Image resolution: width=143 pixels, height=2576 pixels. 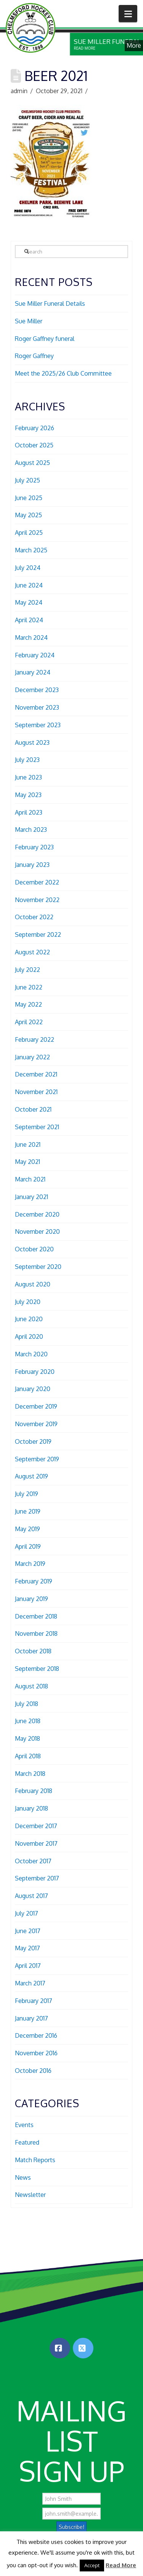 What do you see at coordinates (32, 1057) in the screenshot?
I see `January 2022` at bounding box center [32, 1057].